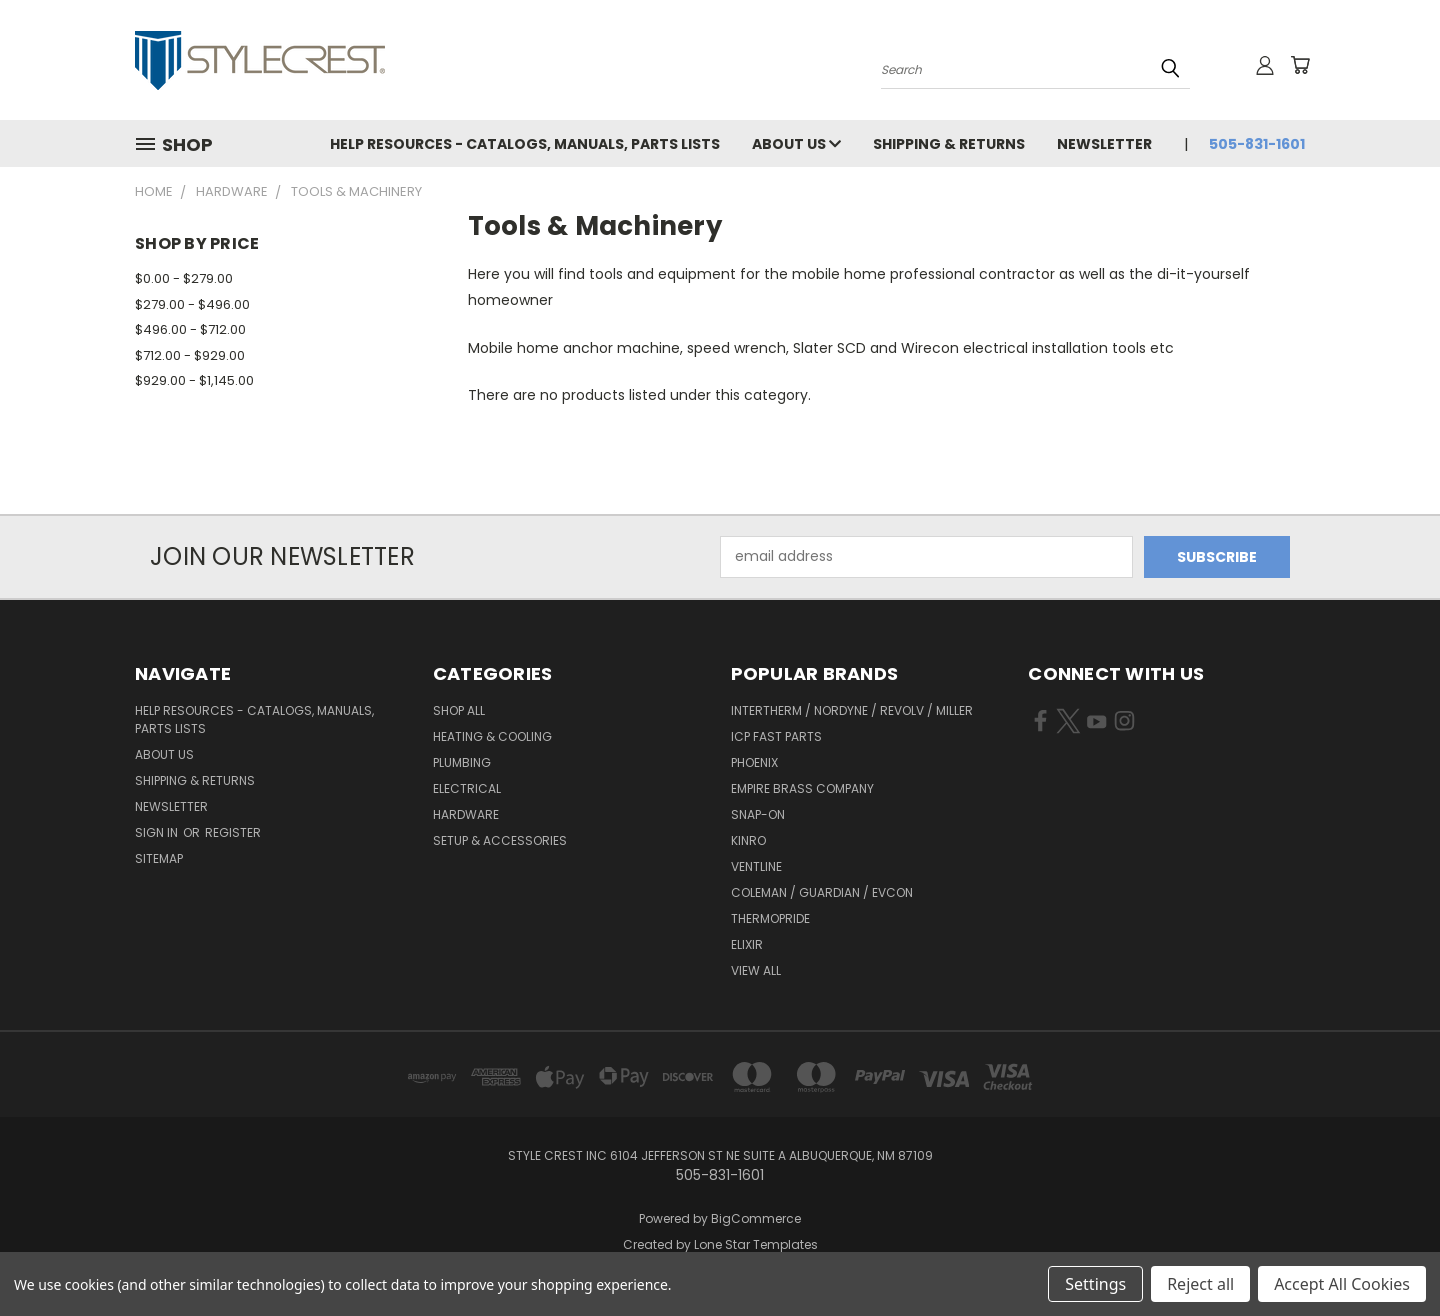 This screenshot has height=1316, width=1440. What do you see at coordinates (1095, 1284) in the screenshot?
I see `Settings` at bounding box center [1095, 1284].